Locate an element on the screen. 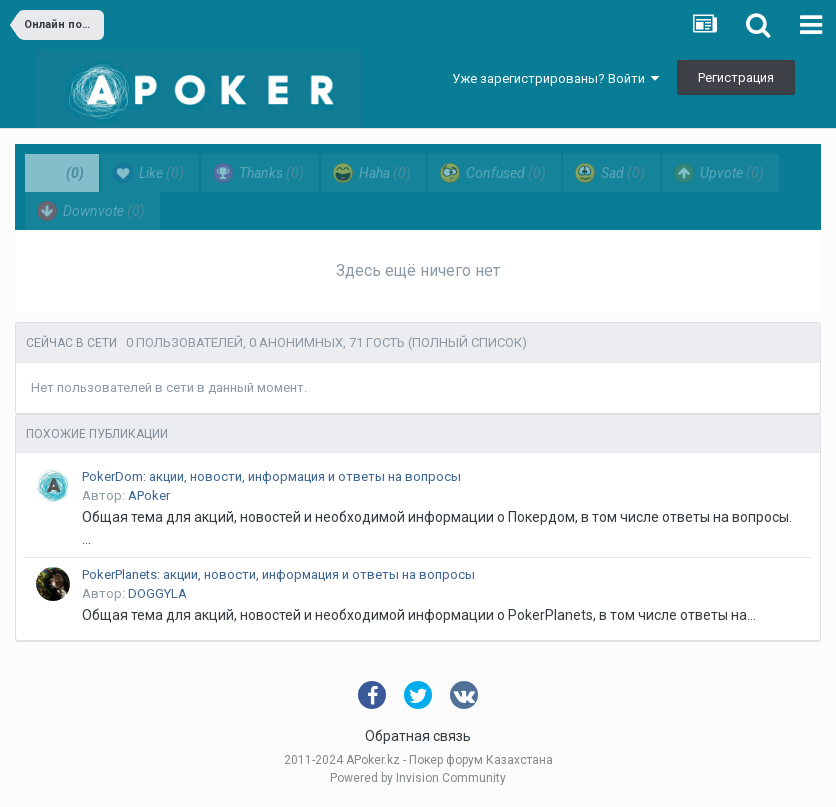 The image size is (836, 807). Регистрация is located at coordinates (736, 77).